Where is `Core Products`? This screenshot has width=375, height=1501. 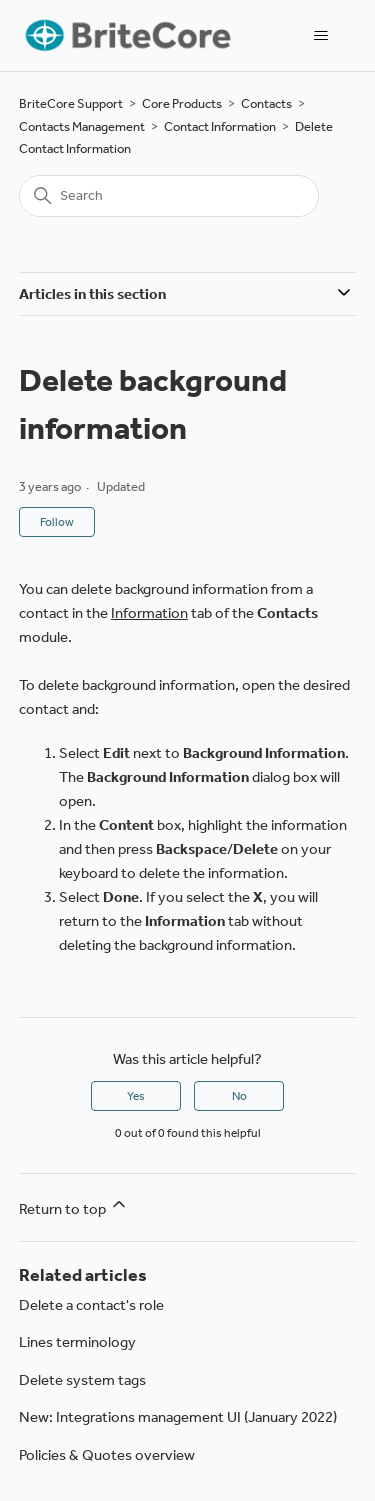
Core Products is located at coordinates (182, 103).